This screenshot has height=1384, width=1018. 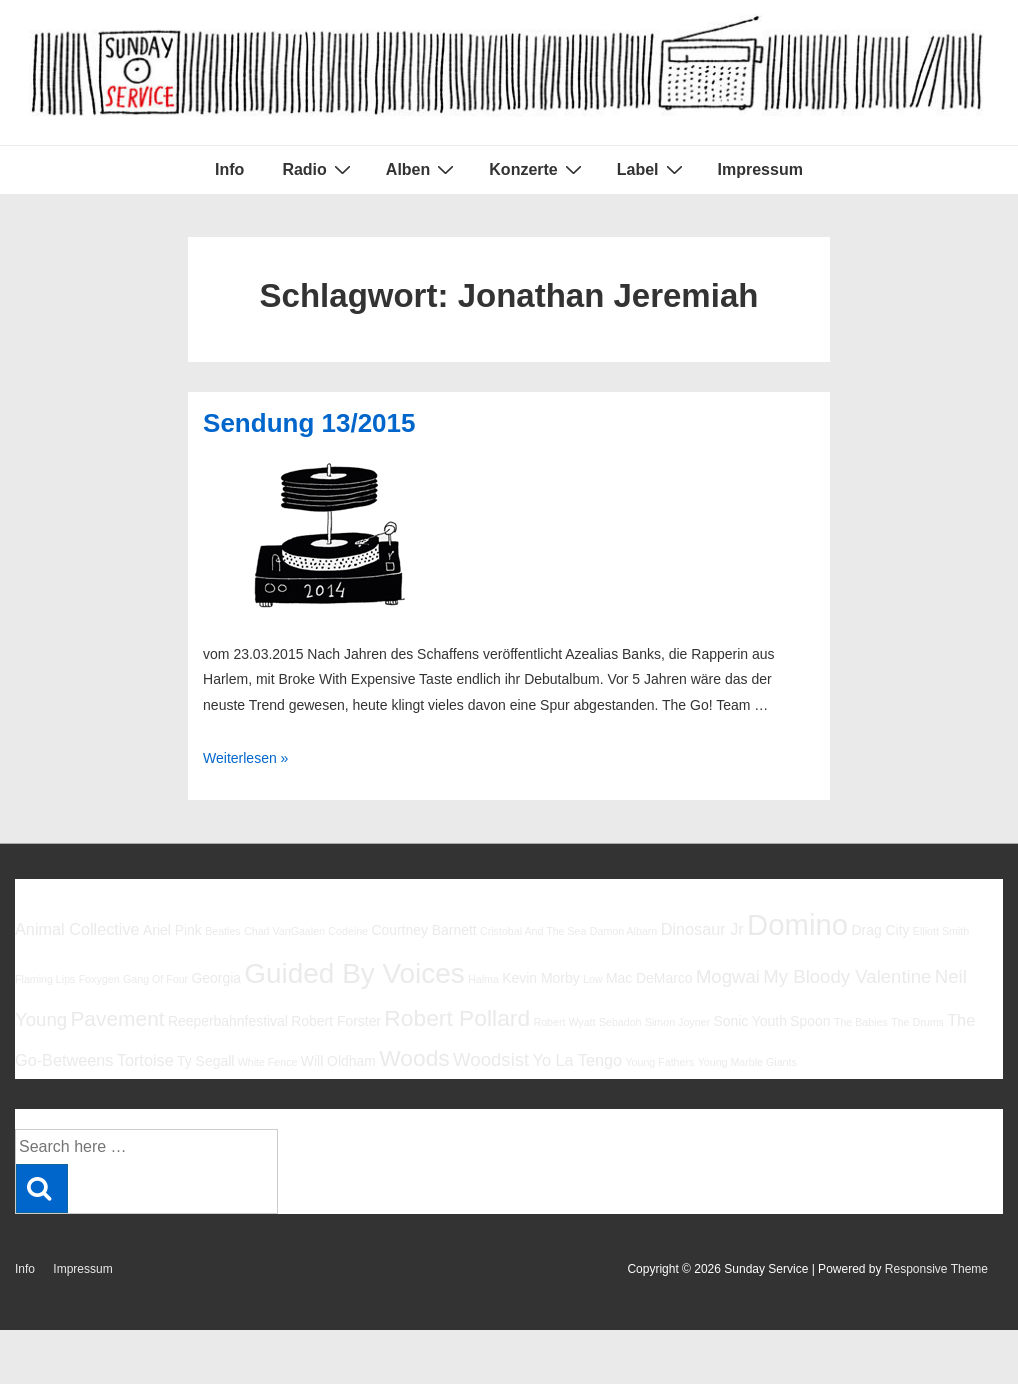 What do you see at coordinates (172, 930) in the screenshot?
I see `Ariel Pink [Ariel Pink (6 Einträge)]` at bounding box center [172, 930].